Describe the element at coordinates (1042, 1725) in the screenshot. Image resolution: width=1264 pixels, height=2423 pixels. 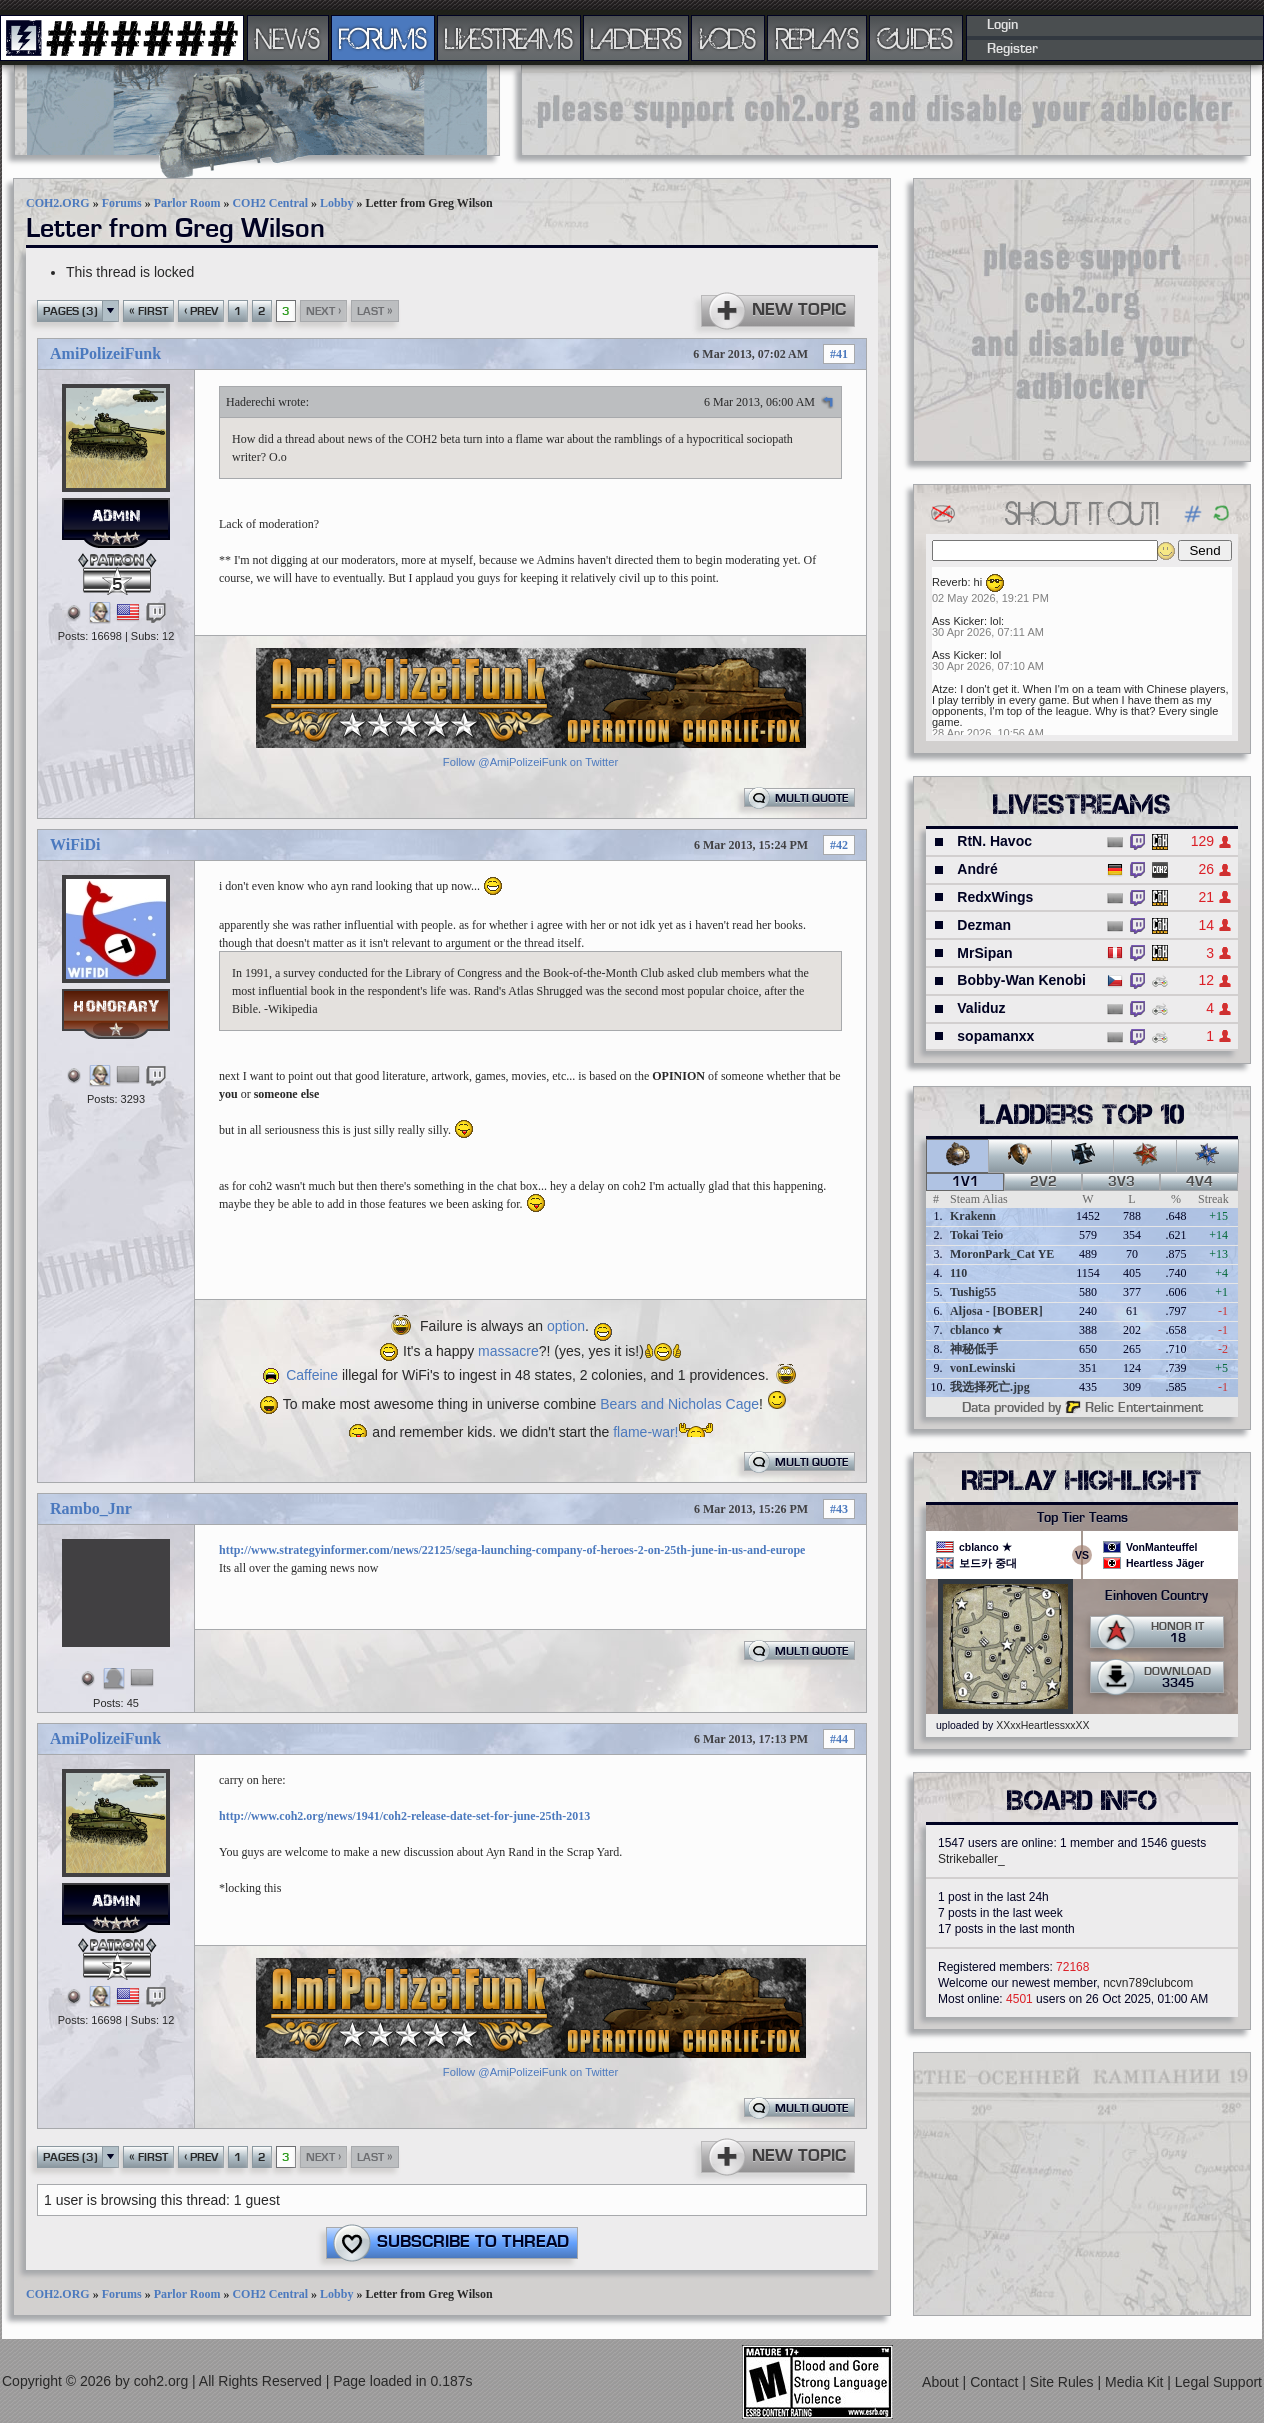
I see `XXxxHeartlessxxXX` at that location.